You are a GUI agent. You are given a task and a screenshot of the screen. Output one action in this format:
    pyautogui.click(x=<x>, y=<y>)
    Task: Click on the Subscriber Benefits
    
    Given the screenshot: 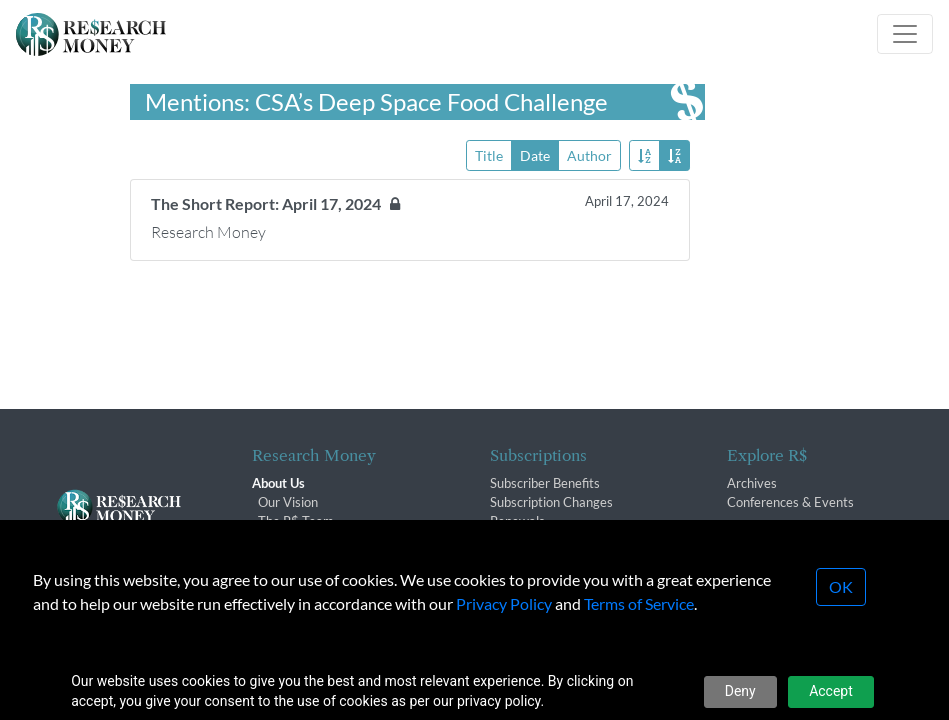 What is the action you would take?
    pyautogui.click(x=545, y=483)
    